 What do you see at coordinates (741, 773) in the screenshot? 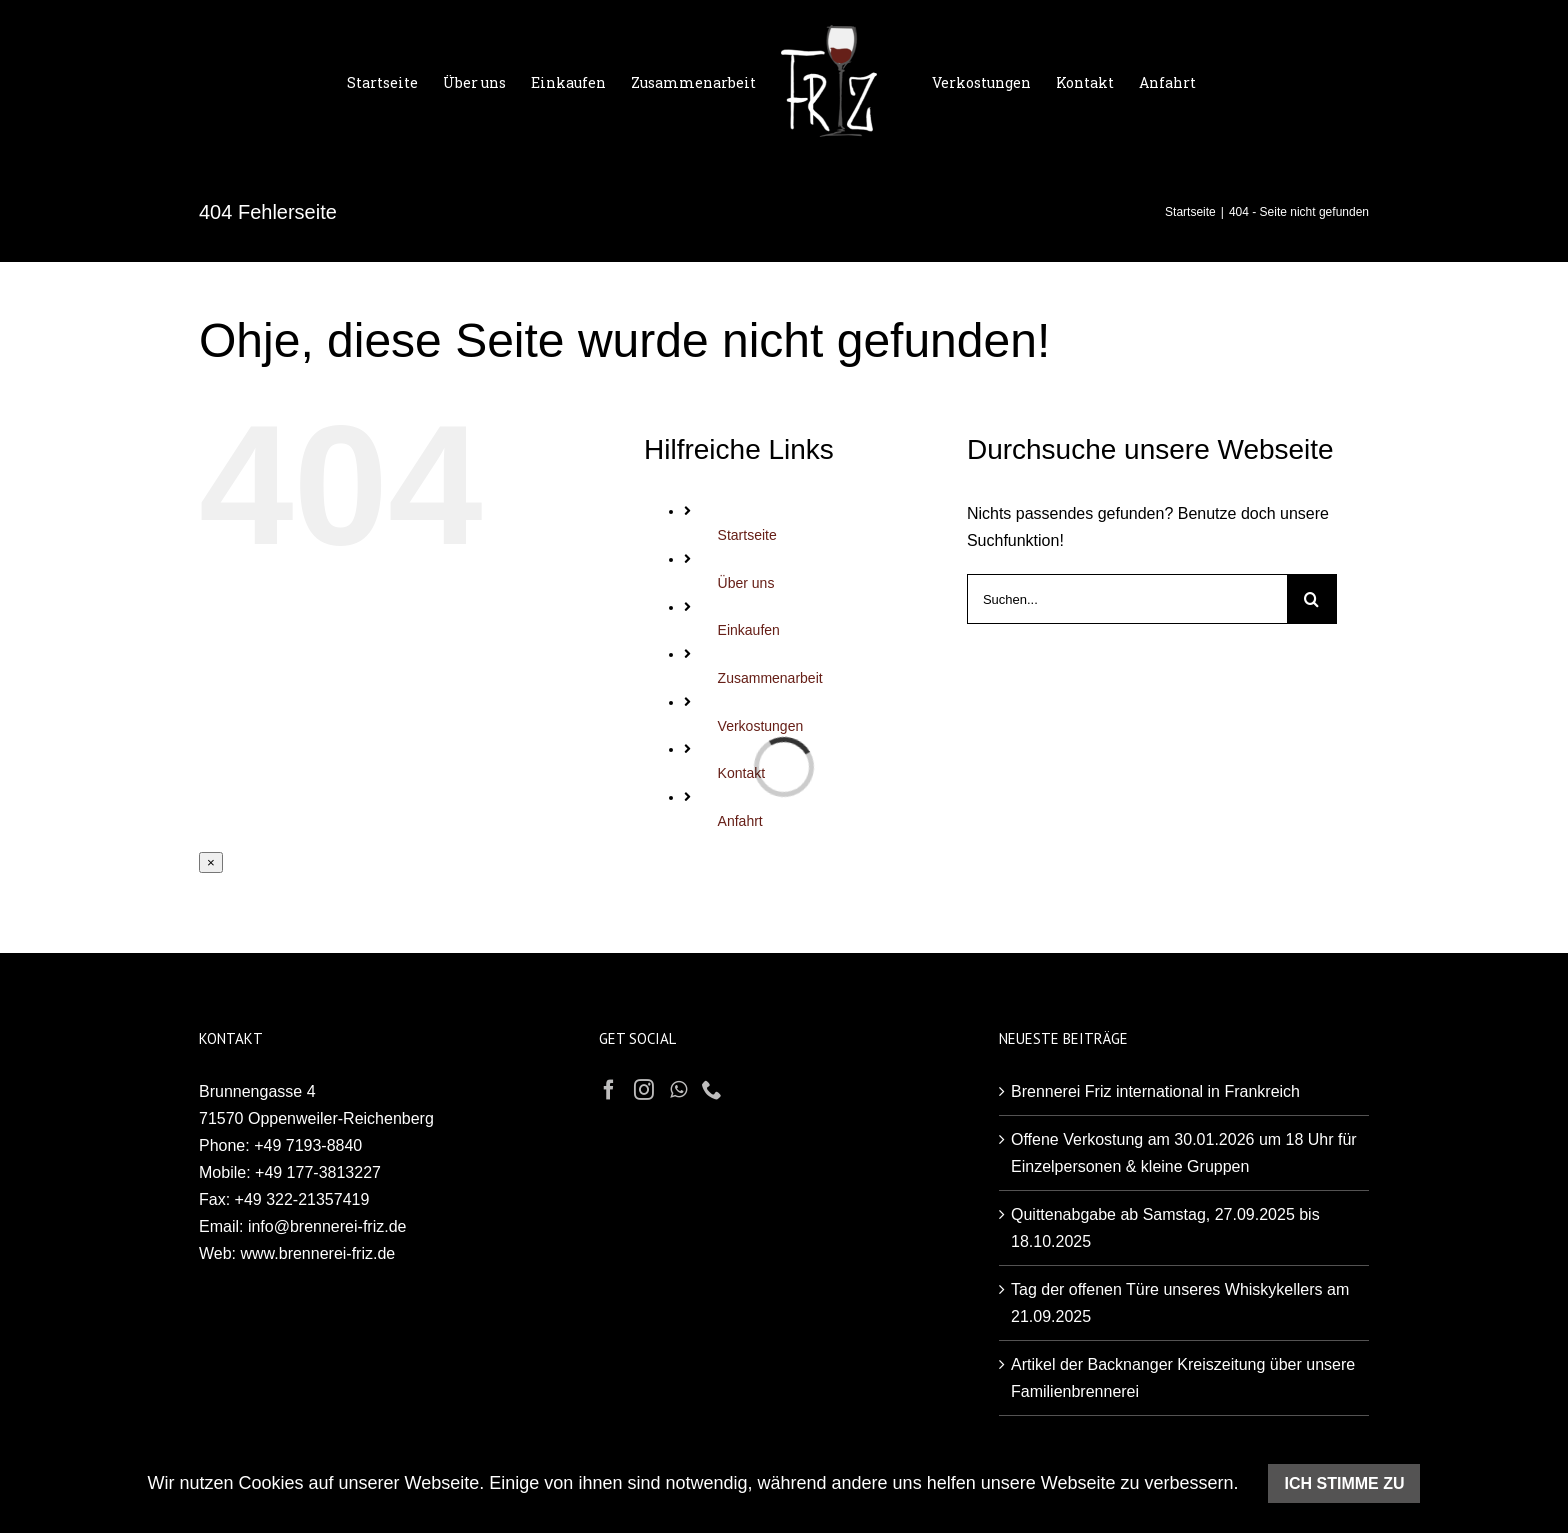
I see `Kontakt` at bounding box center [741, 773].